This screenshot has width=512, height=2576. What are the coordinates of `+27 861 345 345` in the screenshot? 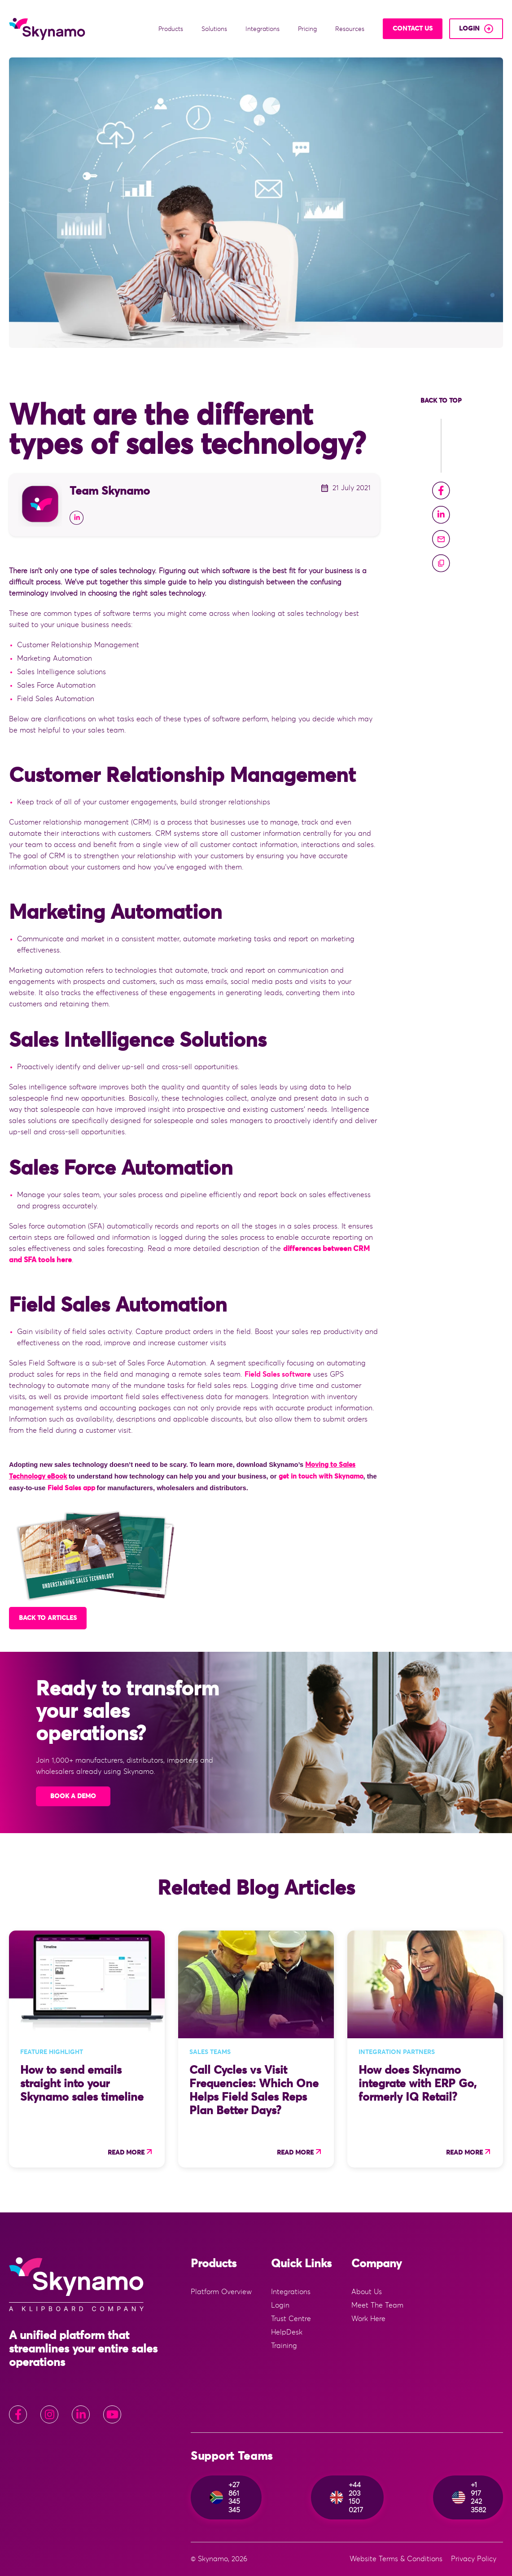 It's located at (225, 2497).